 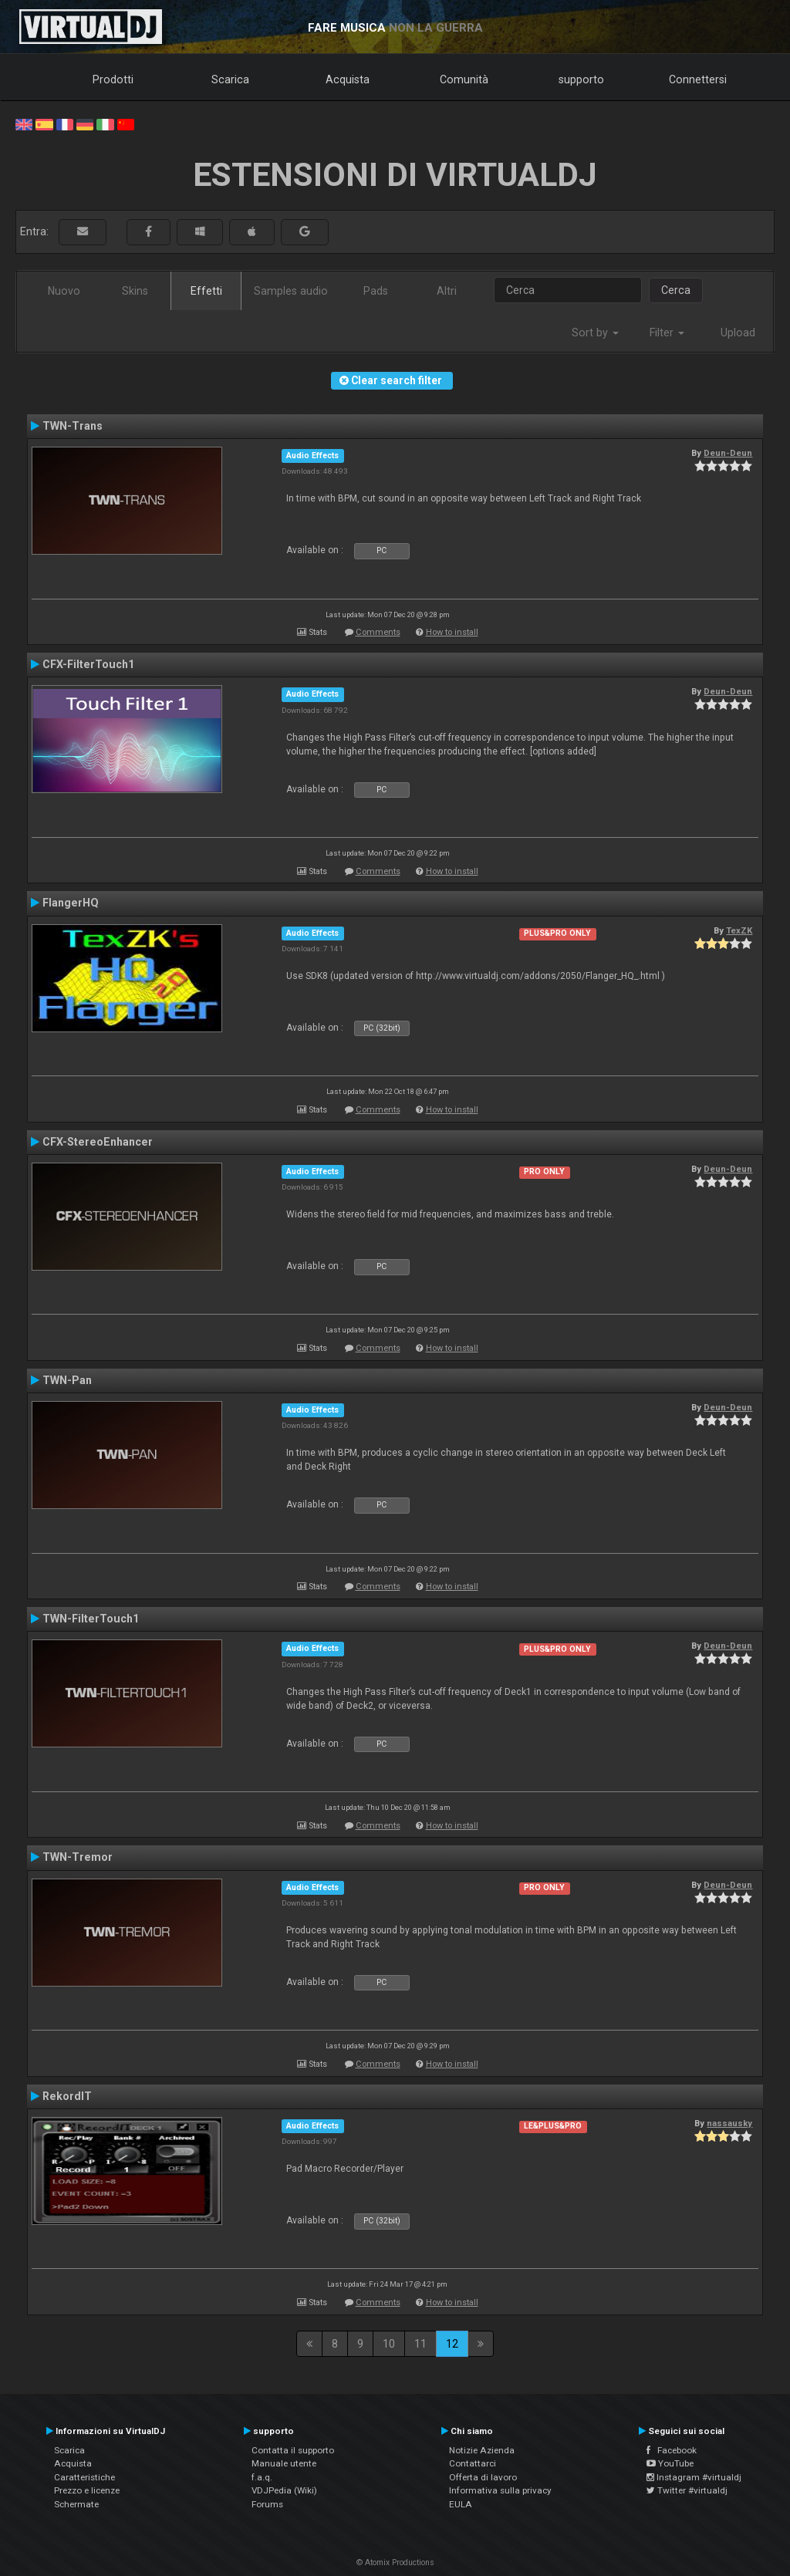 What do you see at coordinates (348, 79) in the screenshot?
I see `Acquista` at bounding box center [348, 79].